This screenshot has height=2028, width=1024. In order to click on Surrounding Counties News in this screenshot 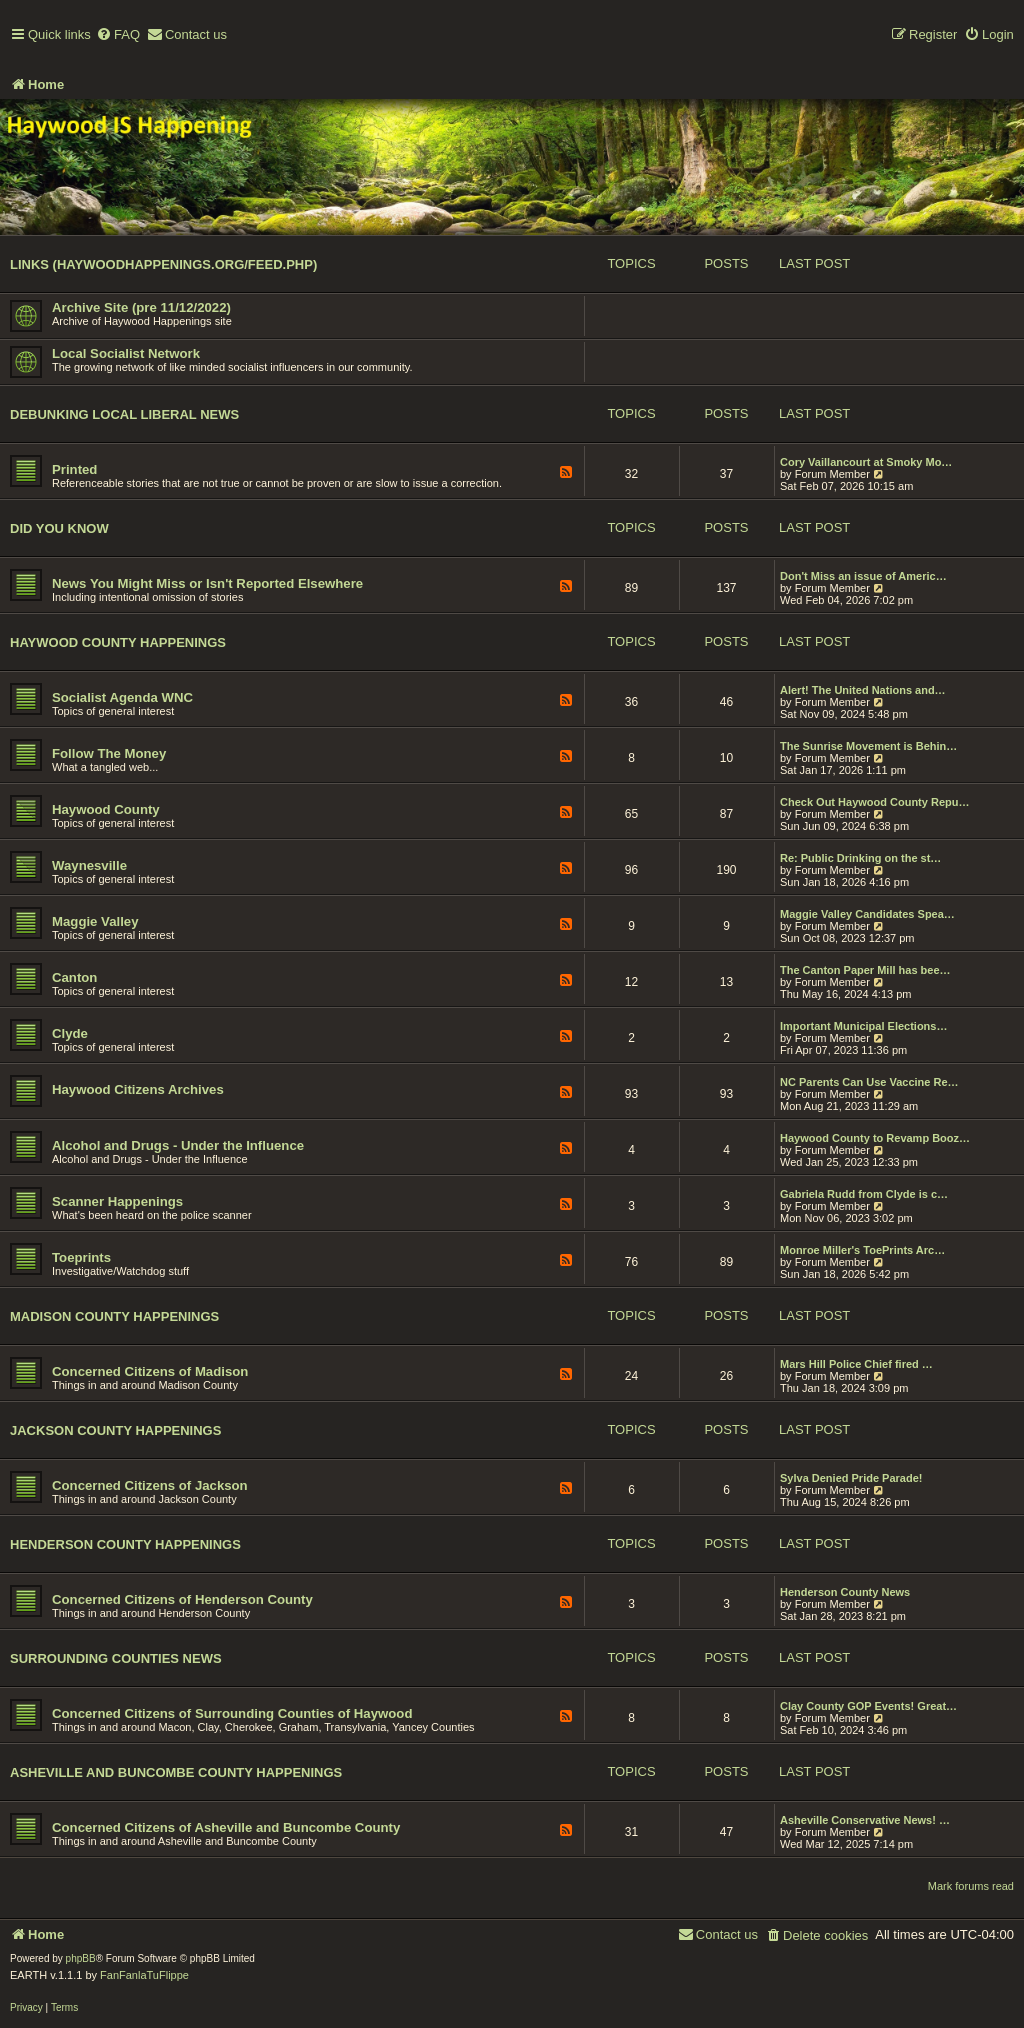, I will do `click(116, 1658)`.